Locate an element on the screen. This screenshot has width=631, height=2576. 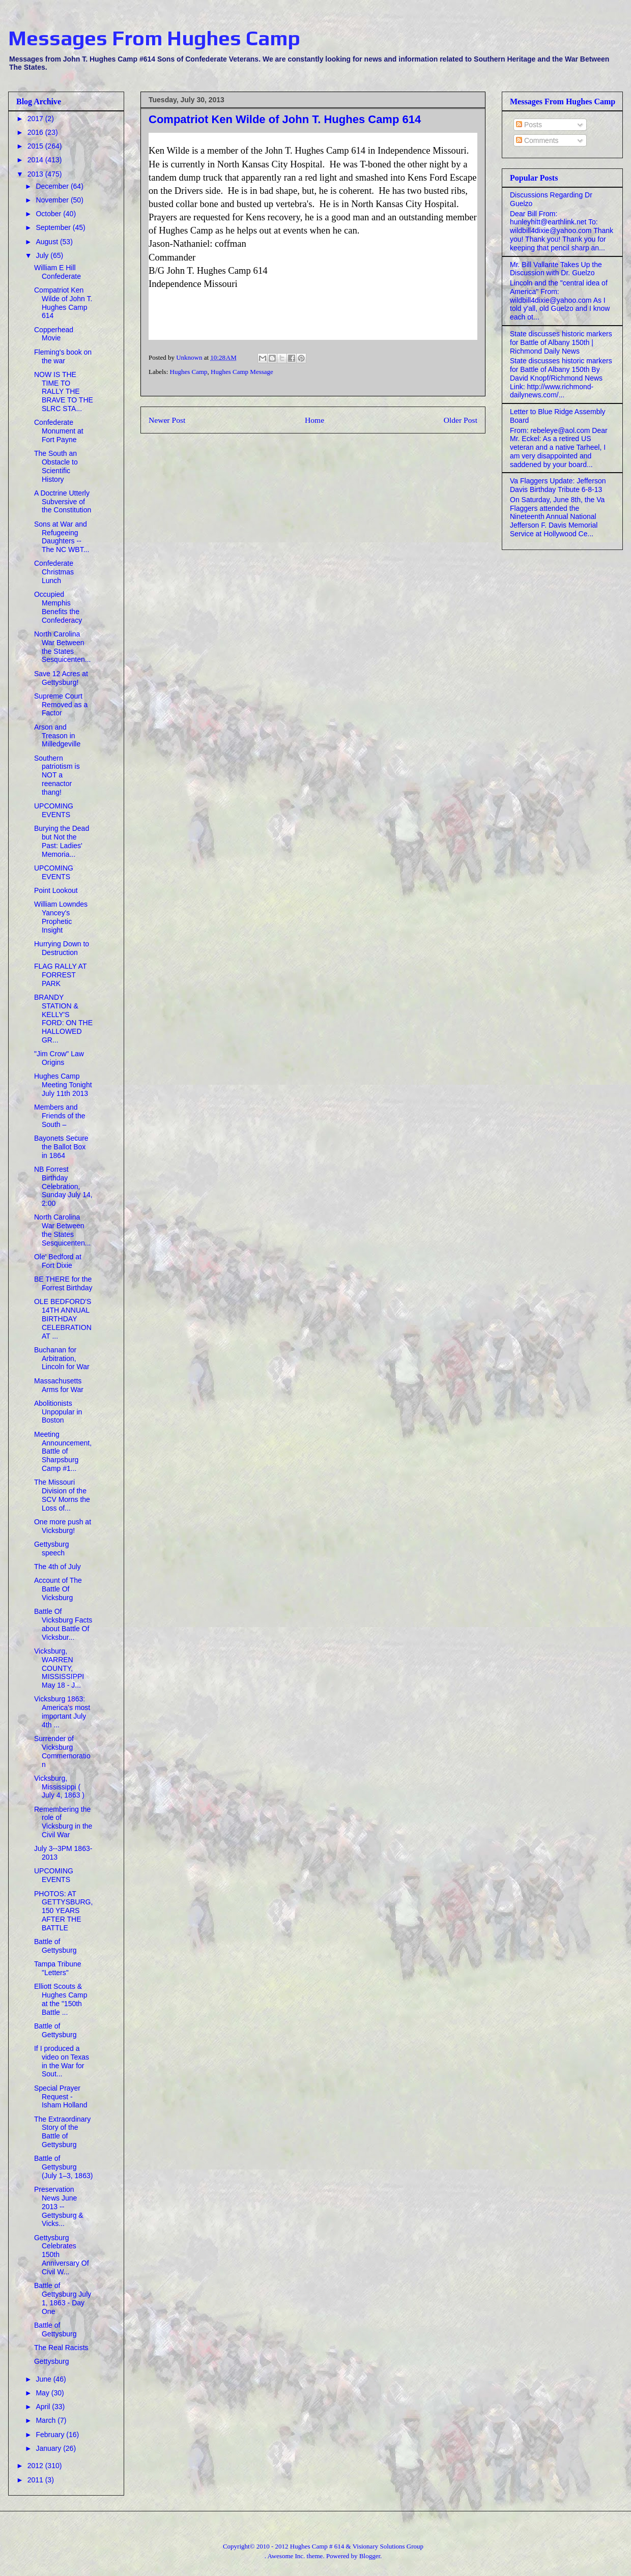
August is located at coordinates (48, 242).